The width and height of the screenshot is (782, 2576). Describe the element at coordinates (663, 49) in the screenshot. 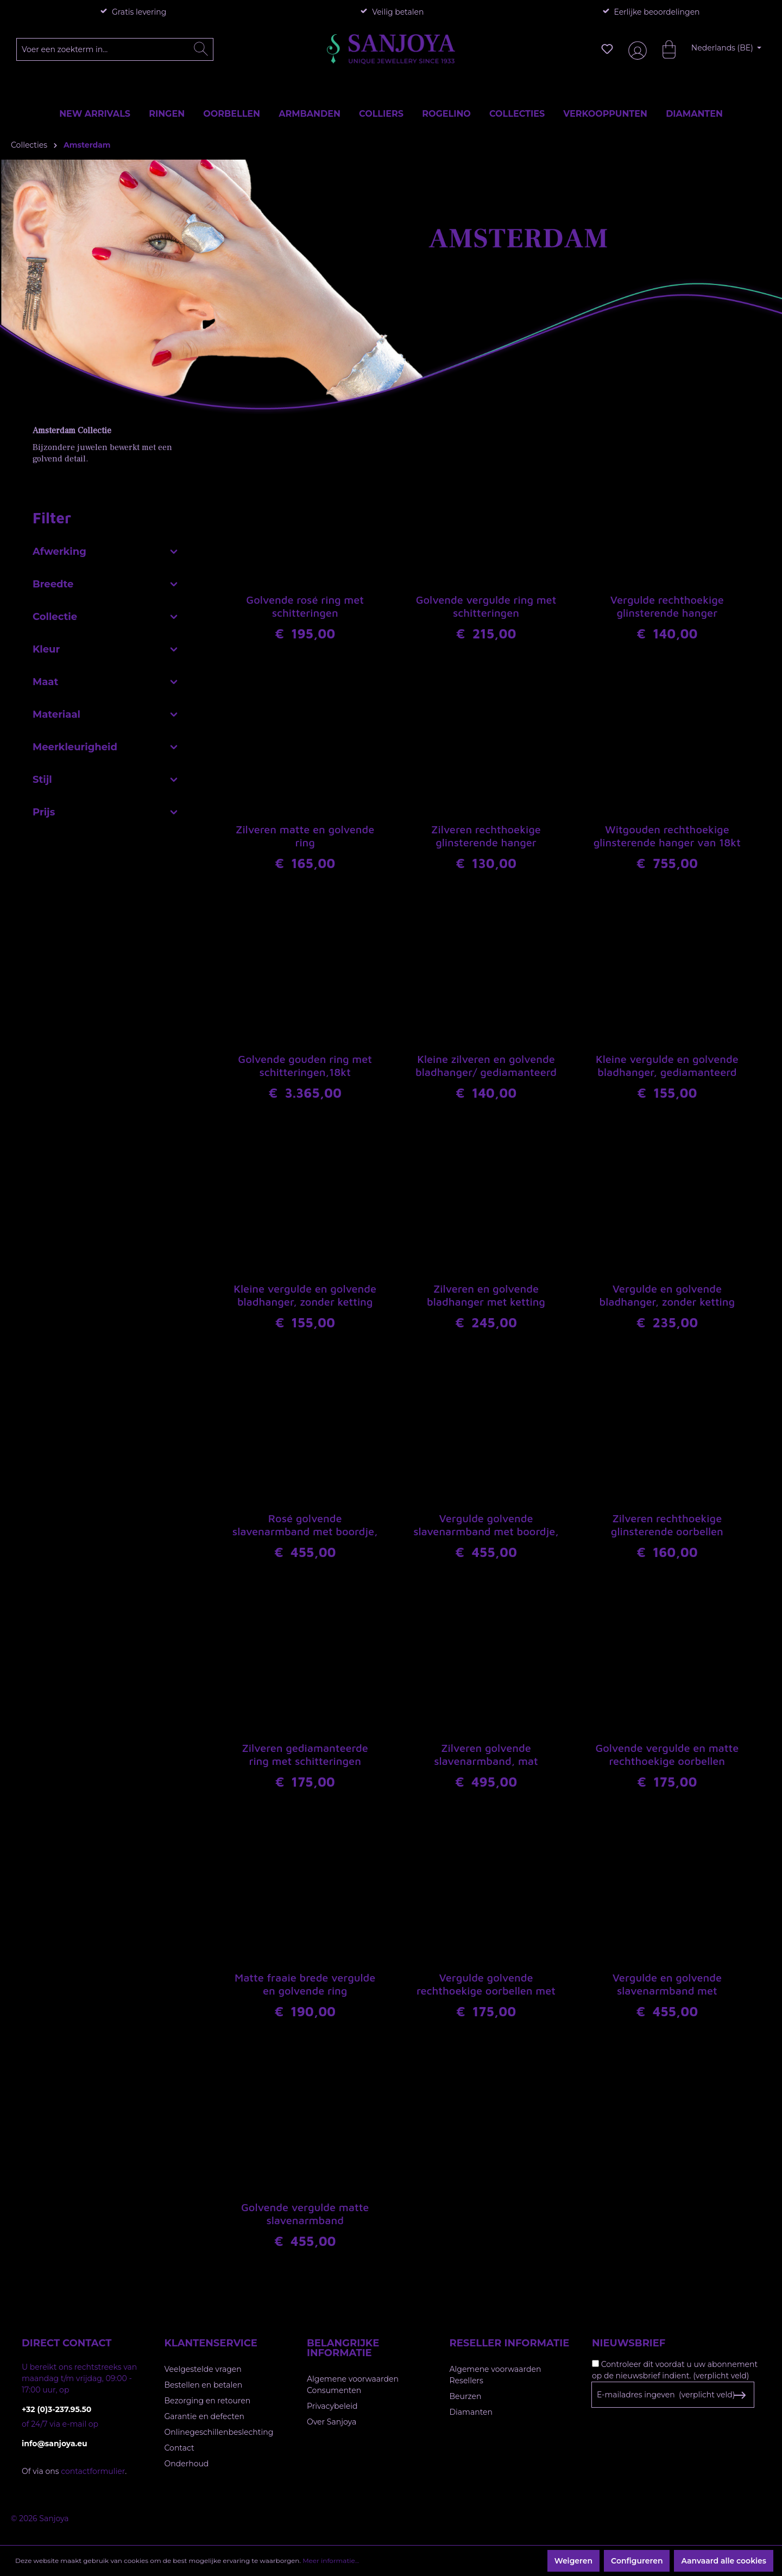

I see `[Winkelmandje]` at that location.